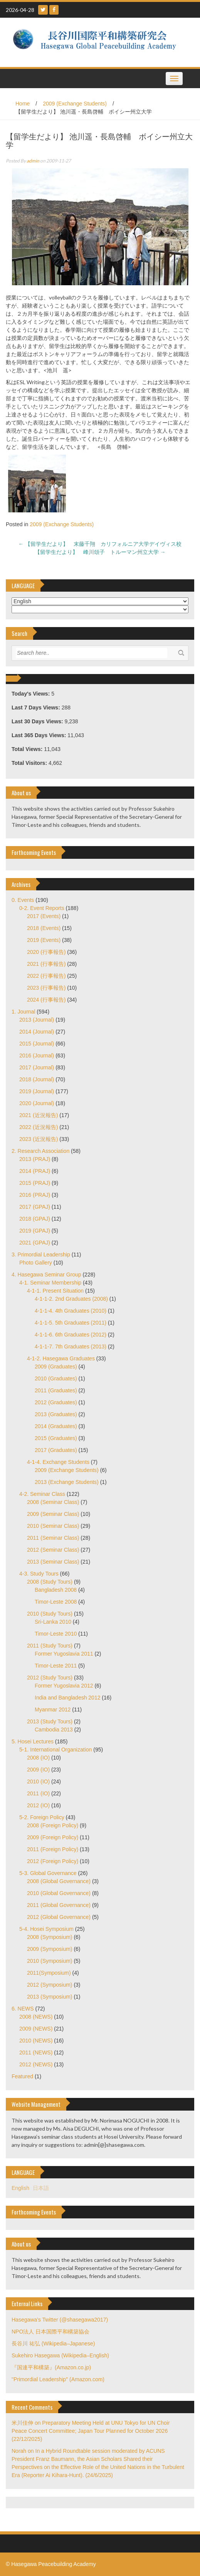 Image resolution: width=200 pixels, height=2576 pixels. What do you see at coordinates (36, 1091) in the screenshot?
I see `2019 (Journal)` at bounding box center [36, 1091].